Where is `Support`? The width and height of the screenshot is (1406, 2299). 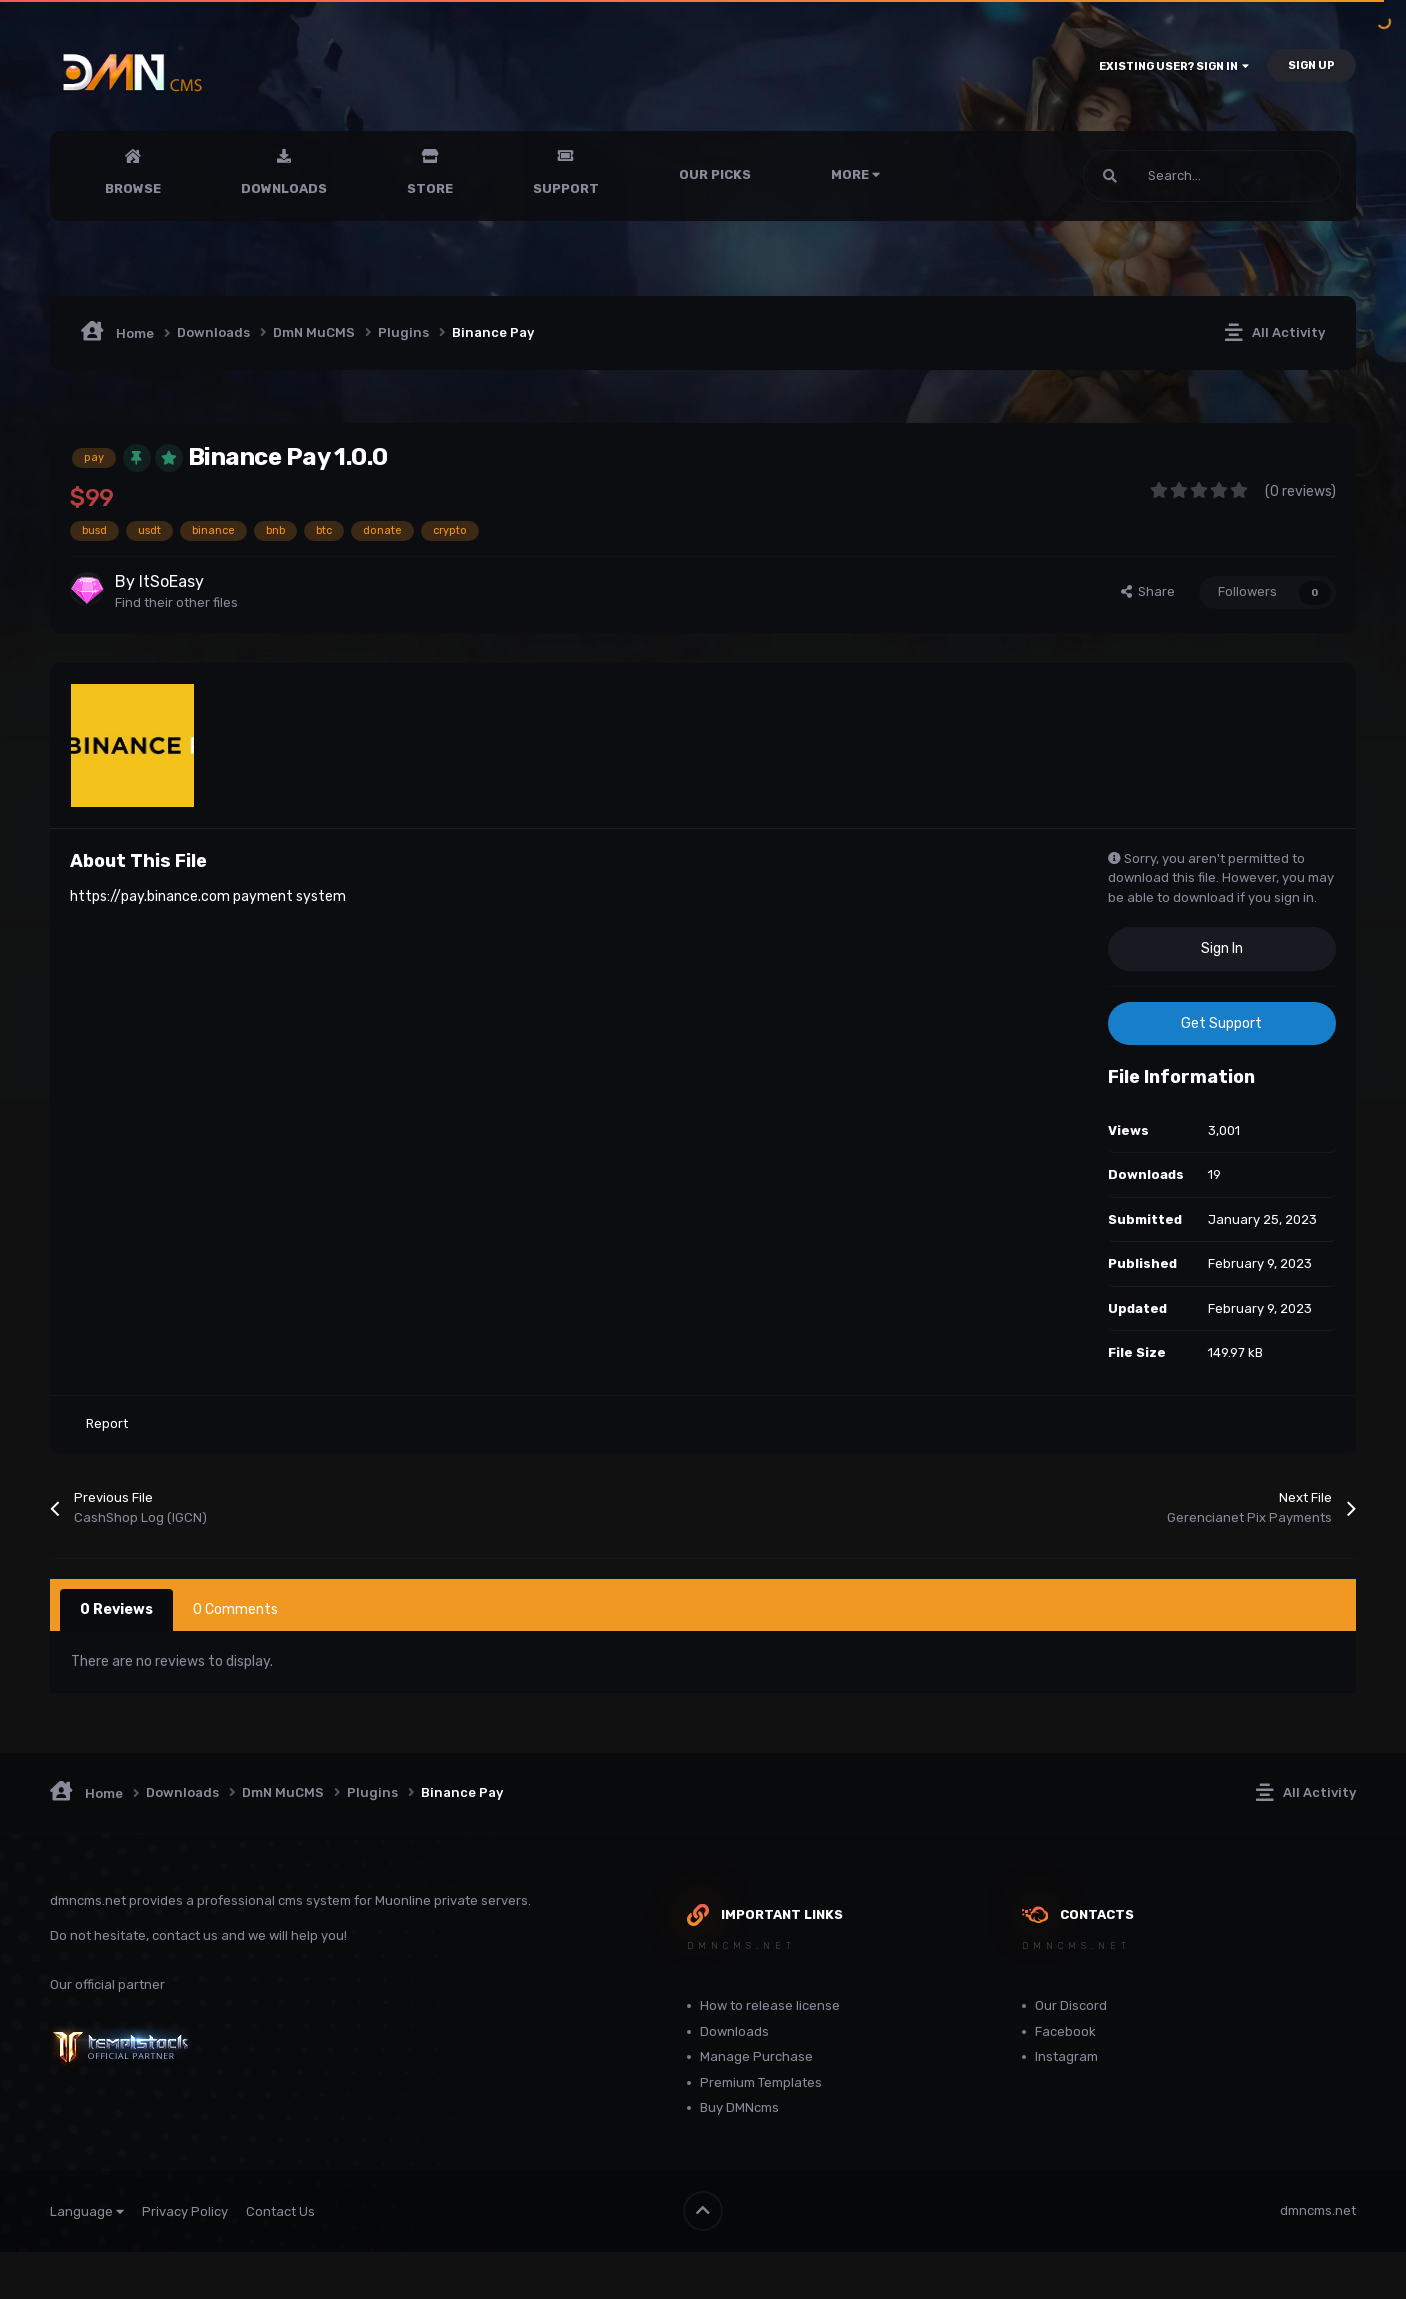 Support is located at coordinates (566, 188).